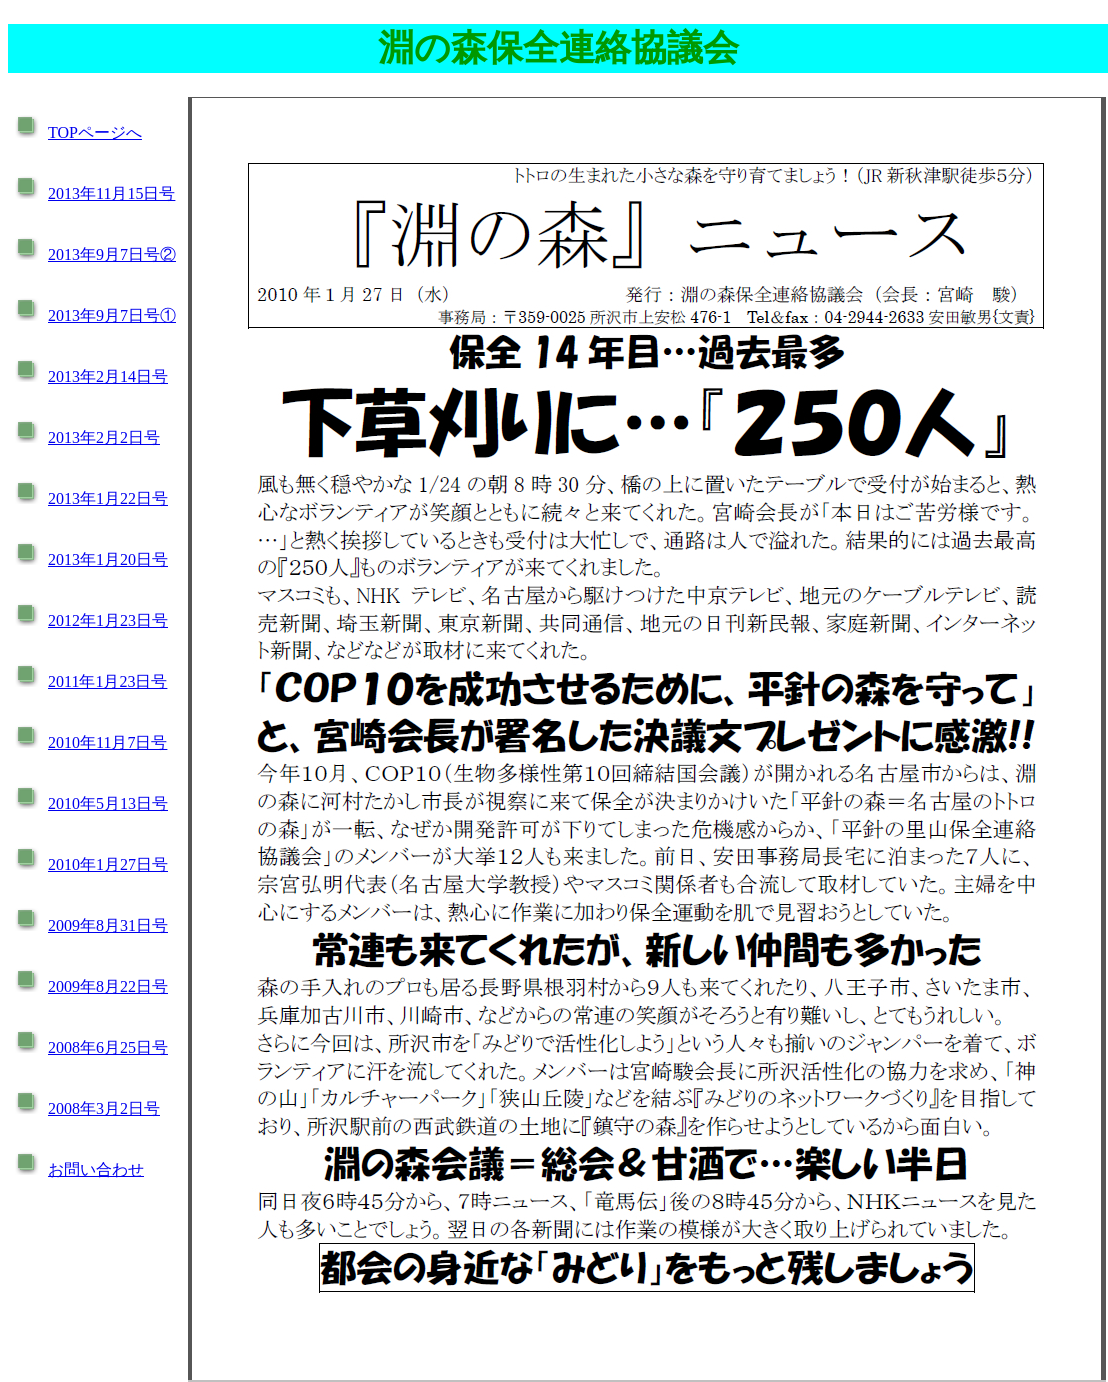 The image size is (1108, 1382). I want to click on 2013年11月15日号, so click(111, 193).